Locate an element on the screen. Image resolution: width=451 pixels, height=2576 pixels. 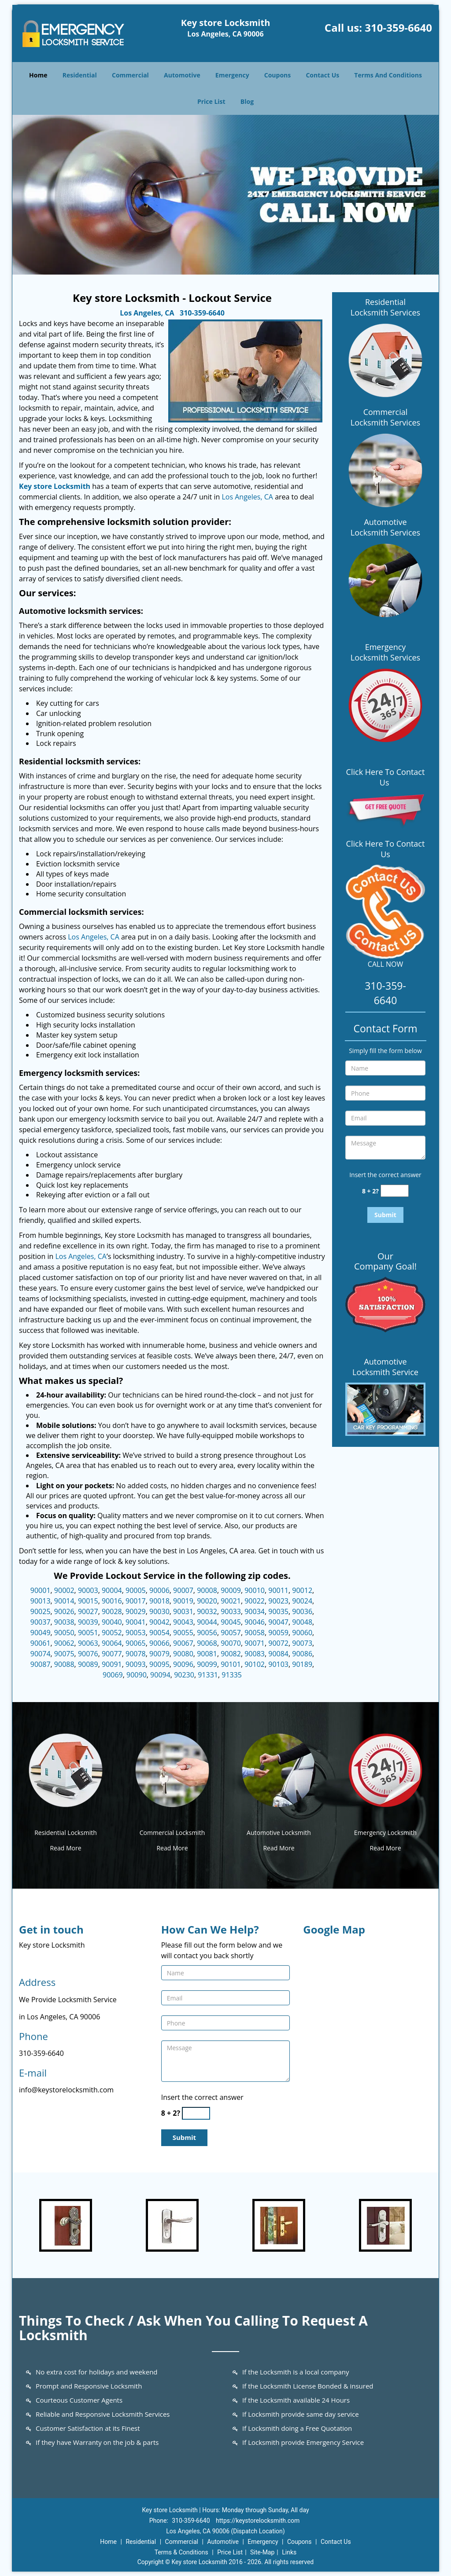
90075 is located at coordinates (64, 1654).